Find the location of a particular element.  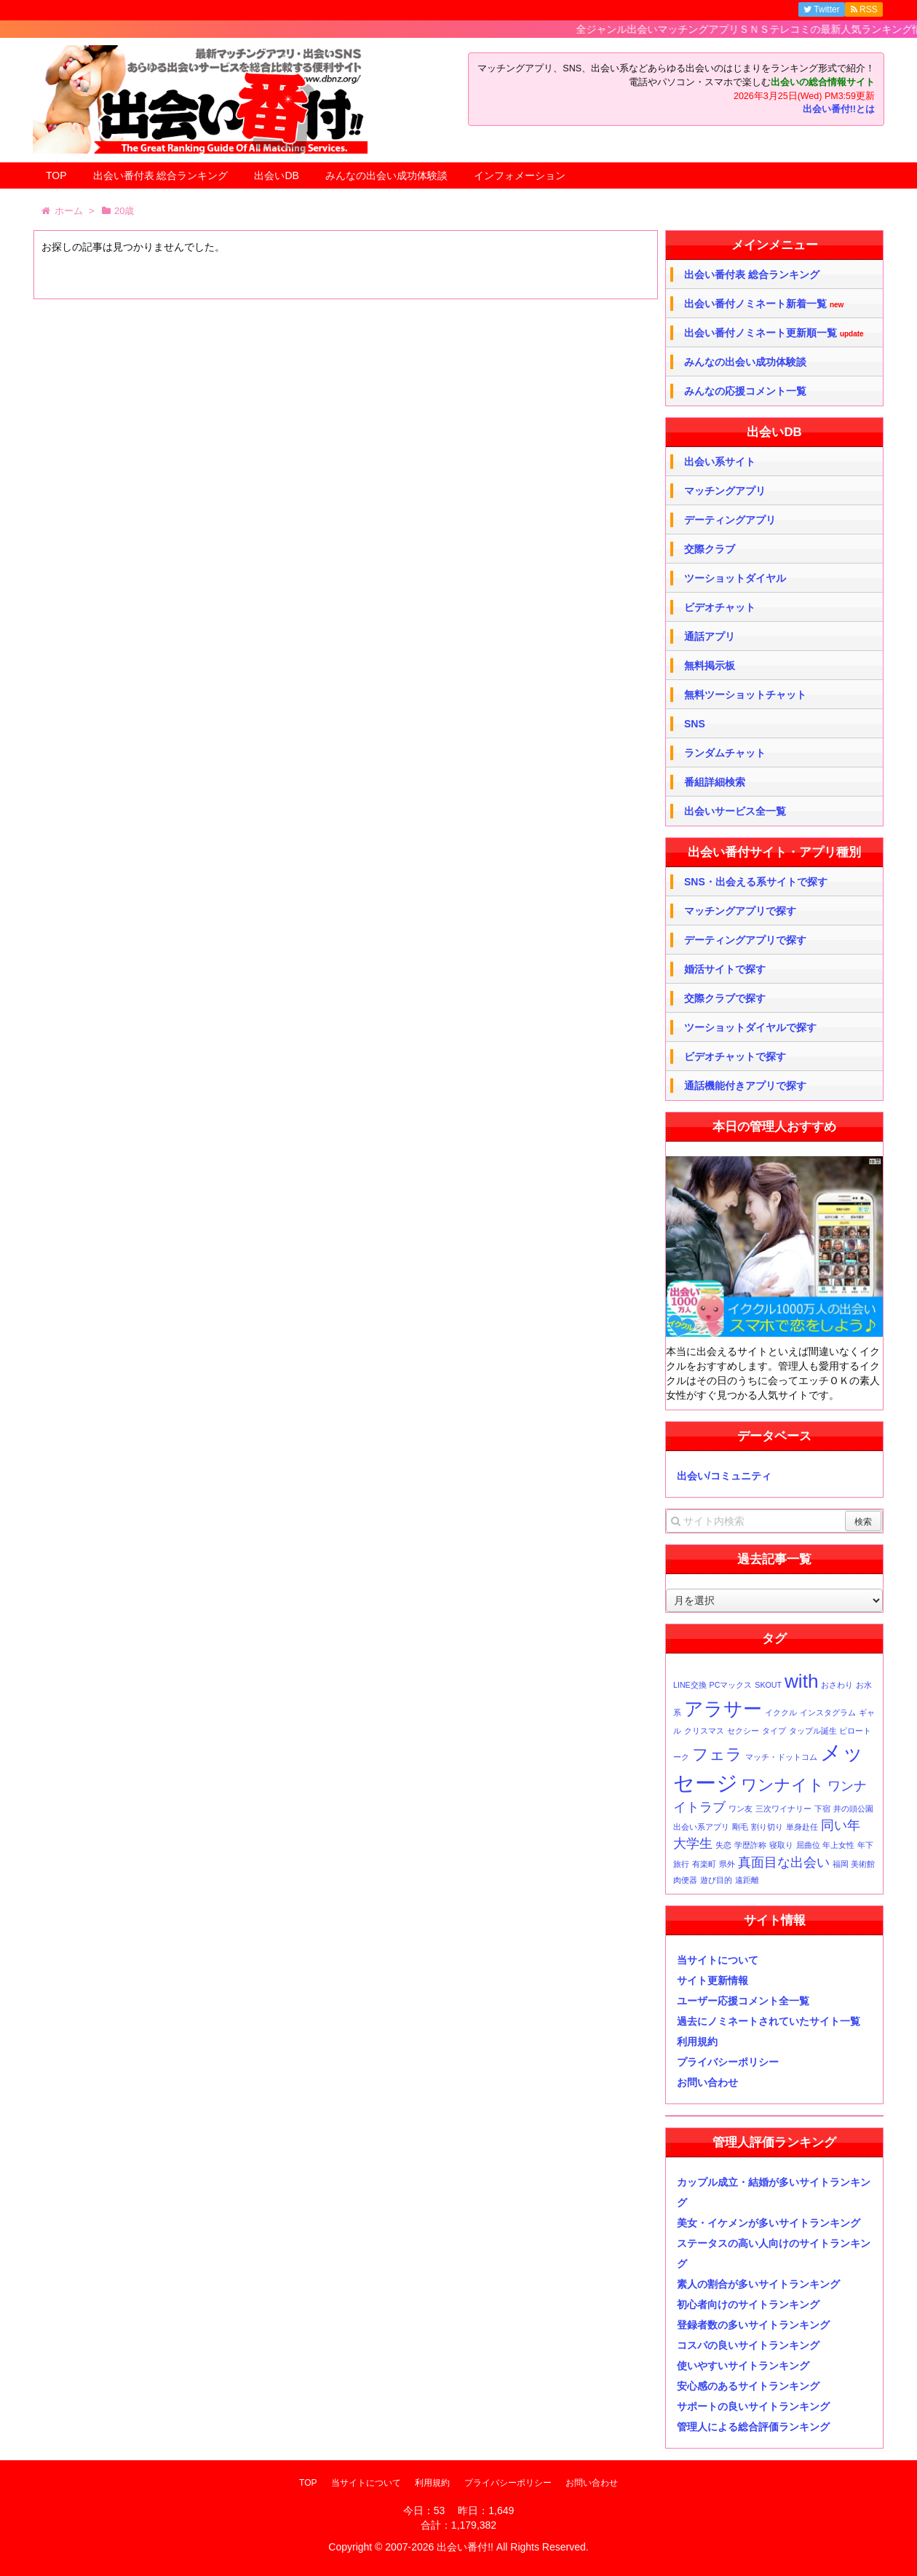

ビデオチャットで探す is located at coordinates (735, 1056).